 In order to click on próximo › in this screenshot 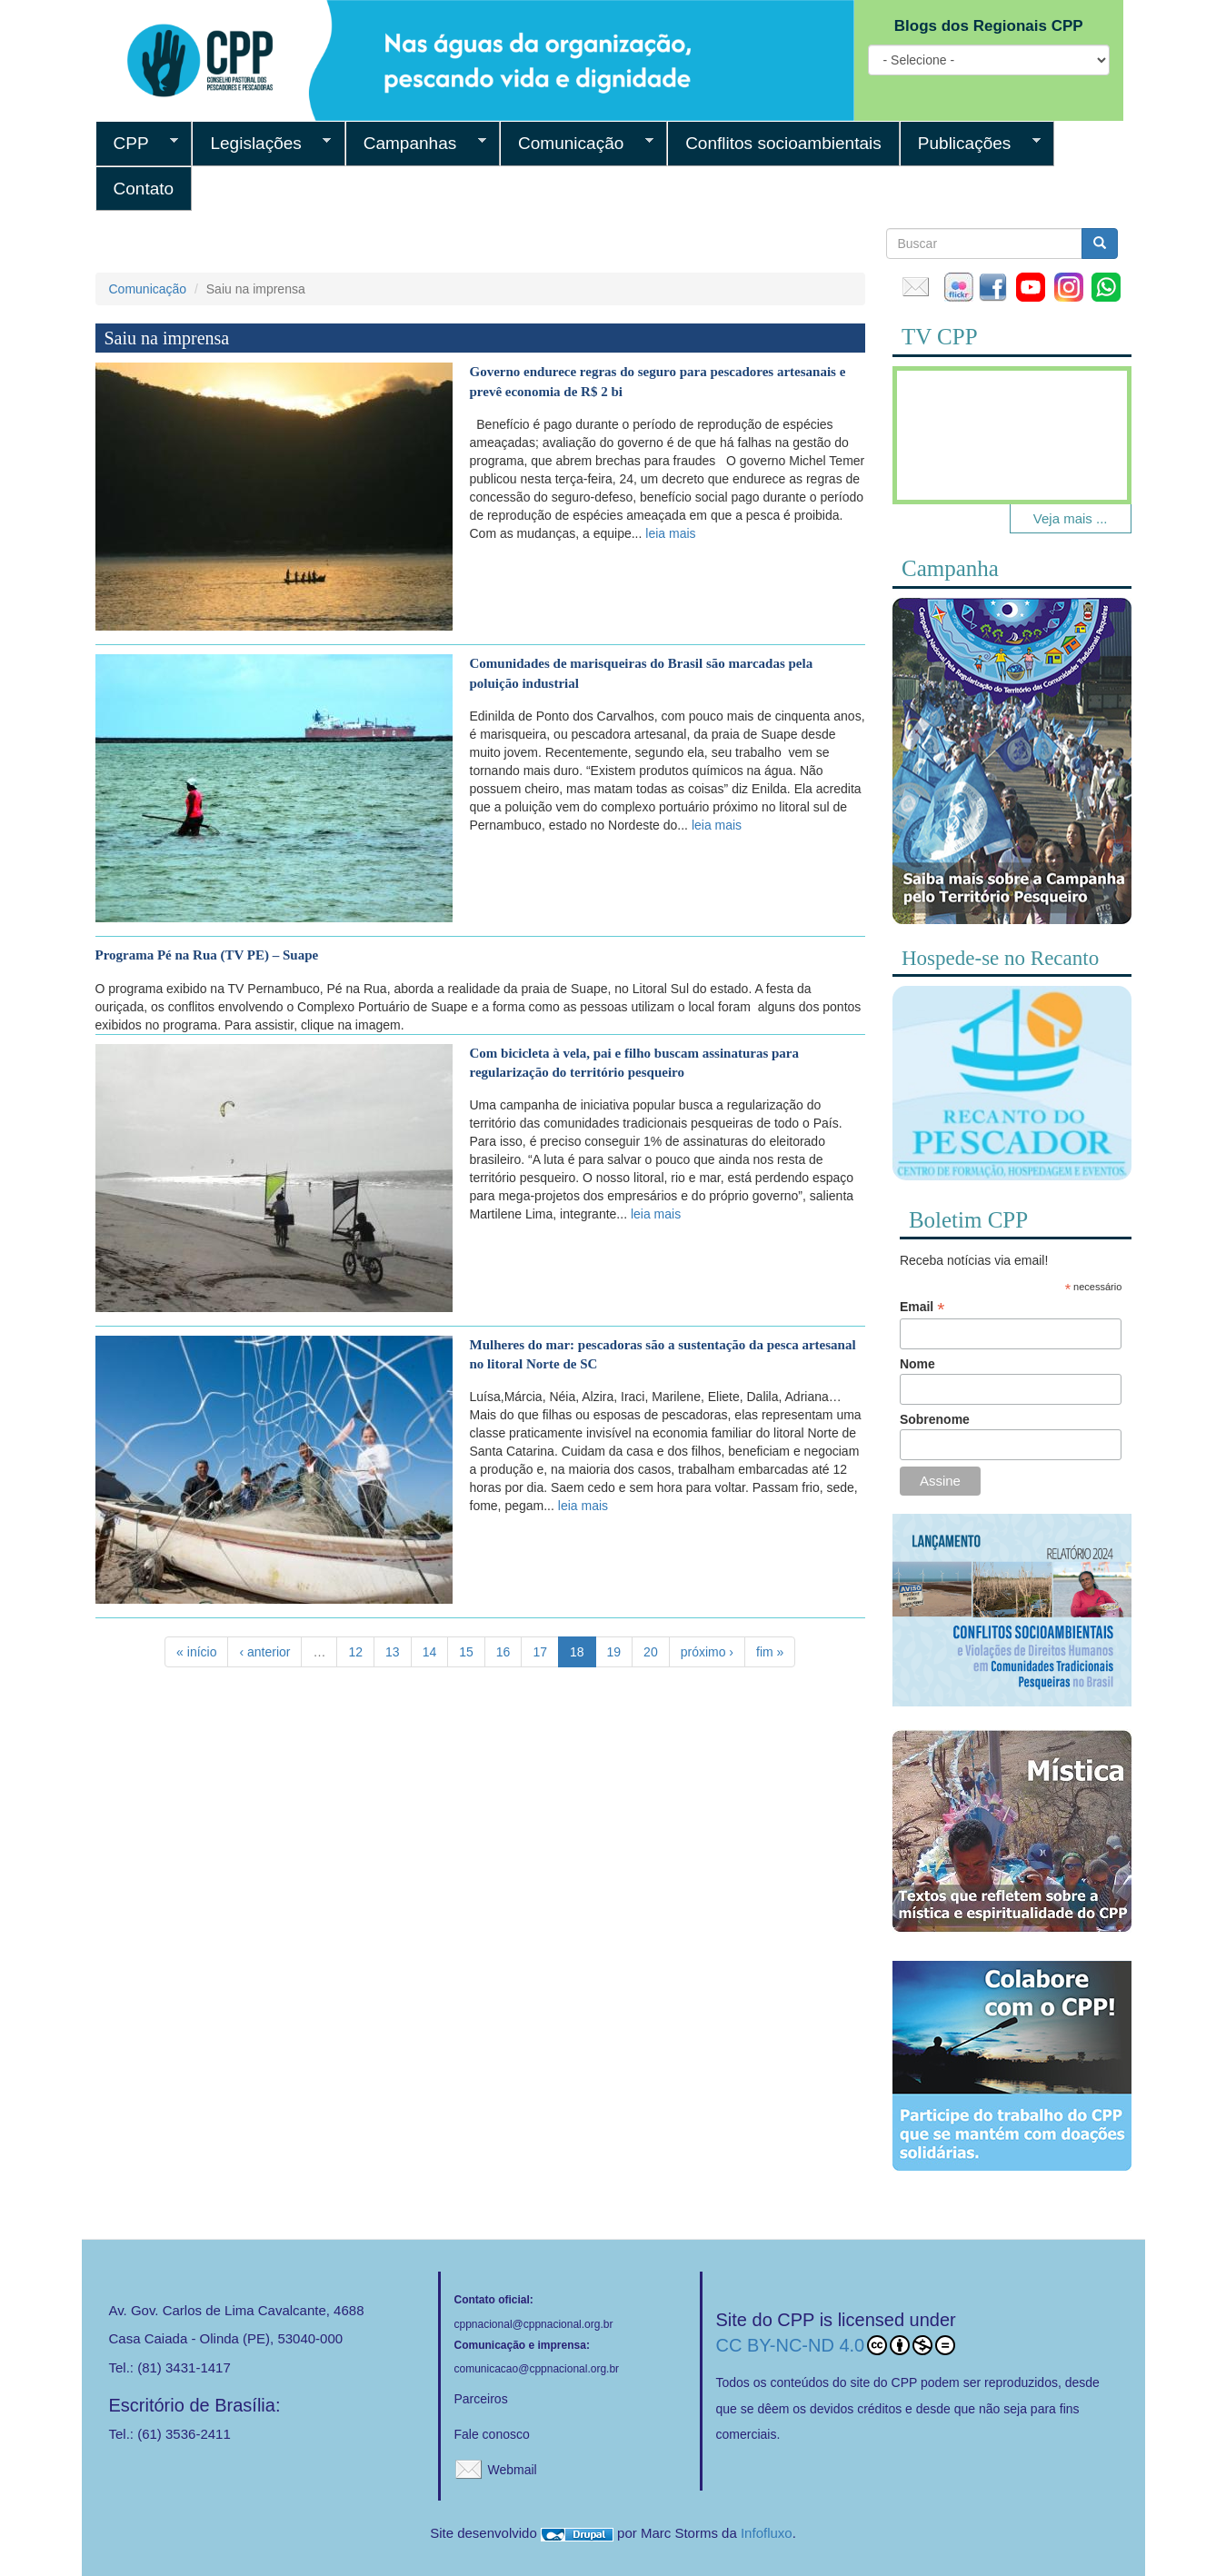, I will do `click(707, 1652)`.